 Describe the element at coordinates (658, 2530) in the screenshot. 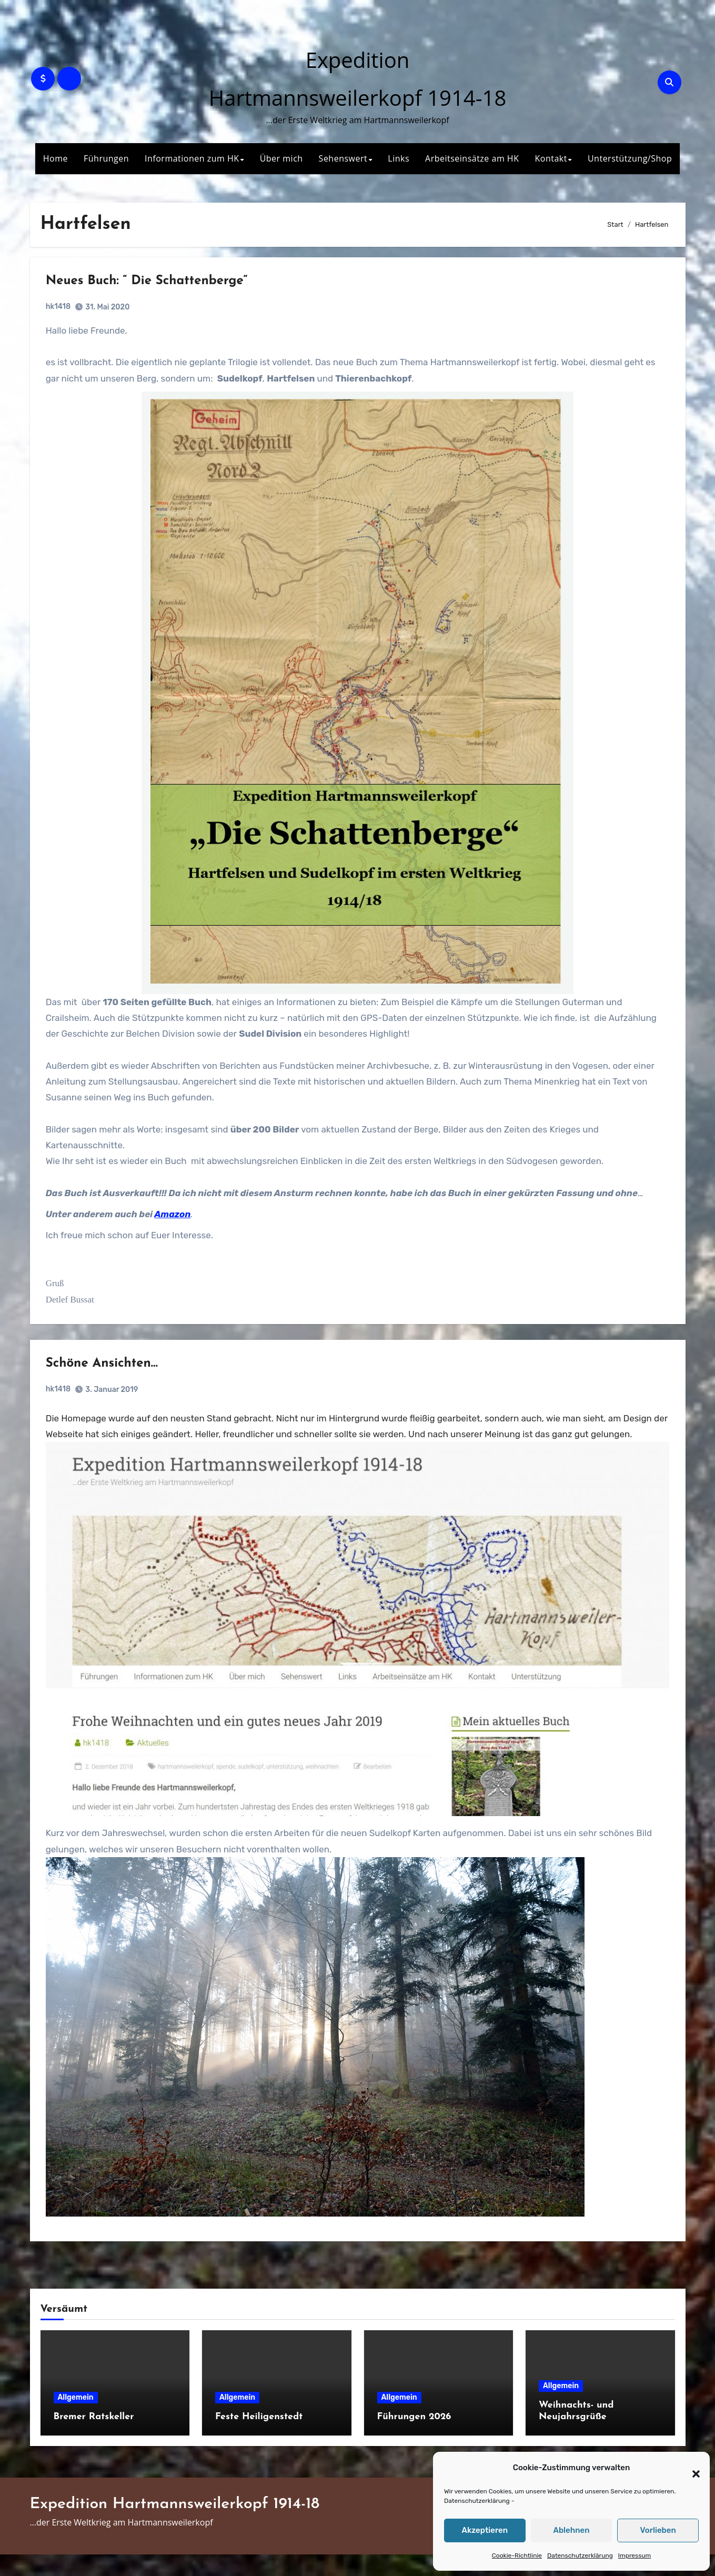

I see `Vorlieben` at that location.